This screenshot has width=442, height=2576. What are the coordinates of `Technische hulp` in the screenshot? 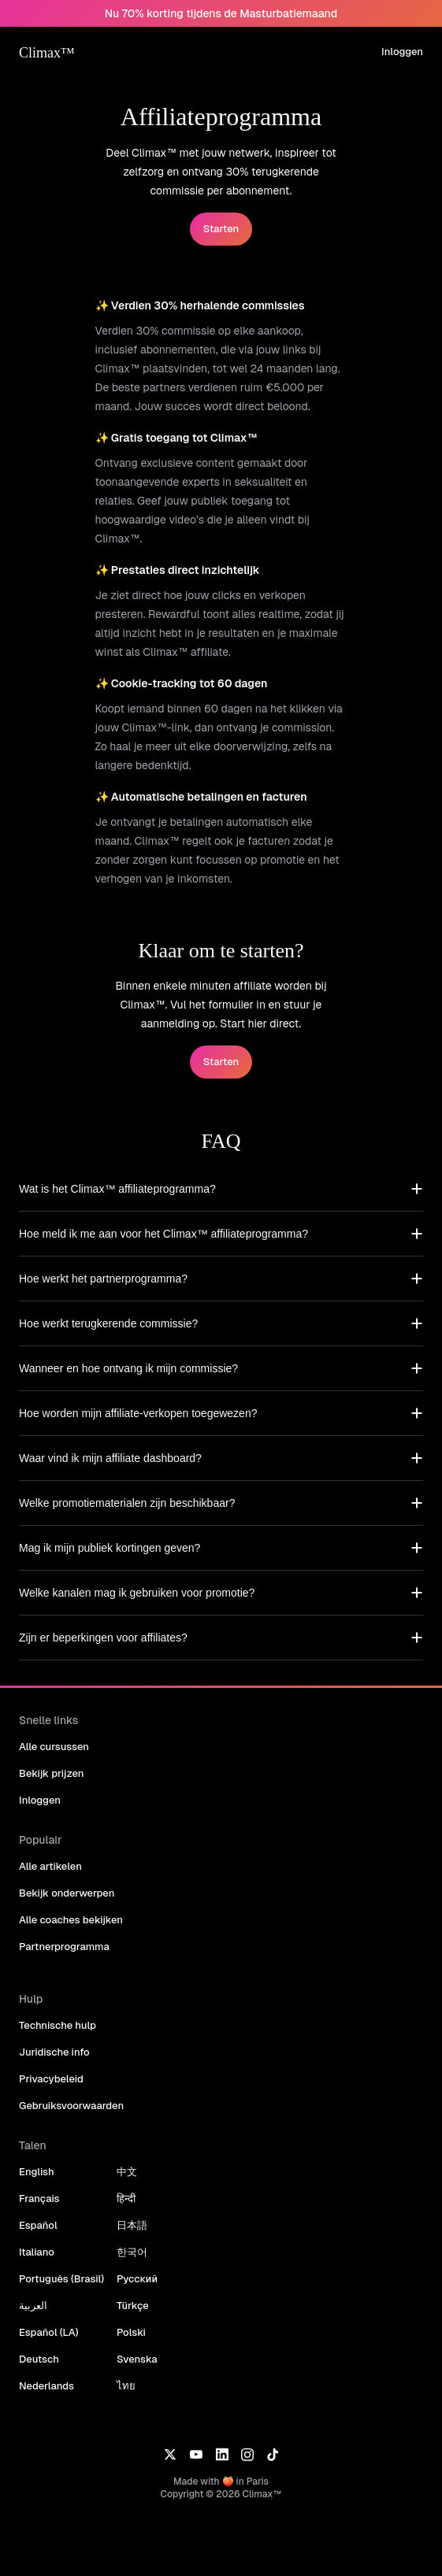 It's located at (57, 2025).